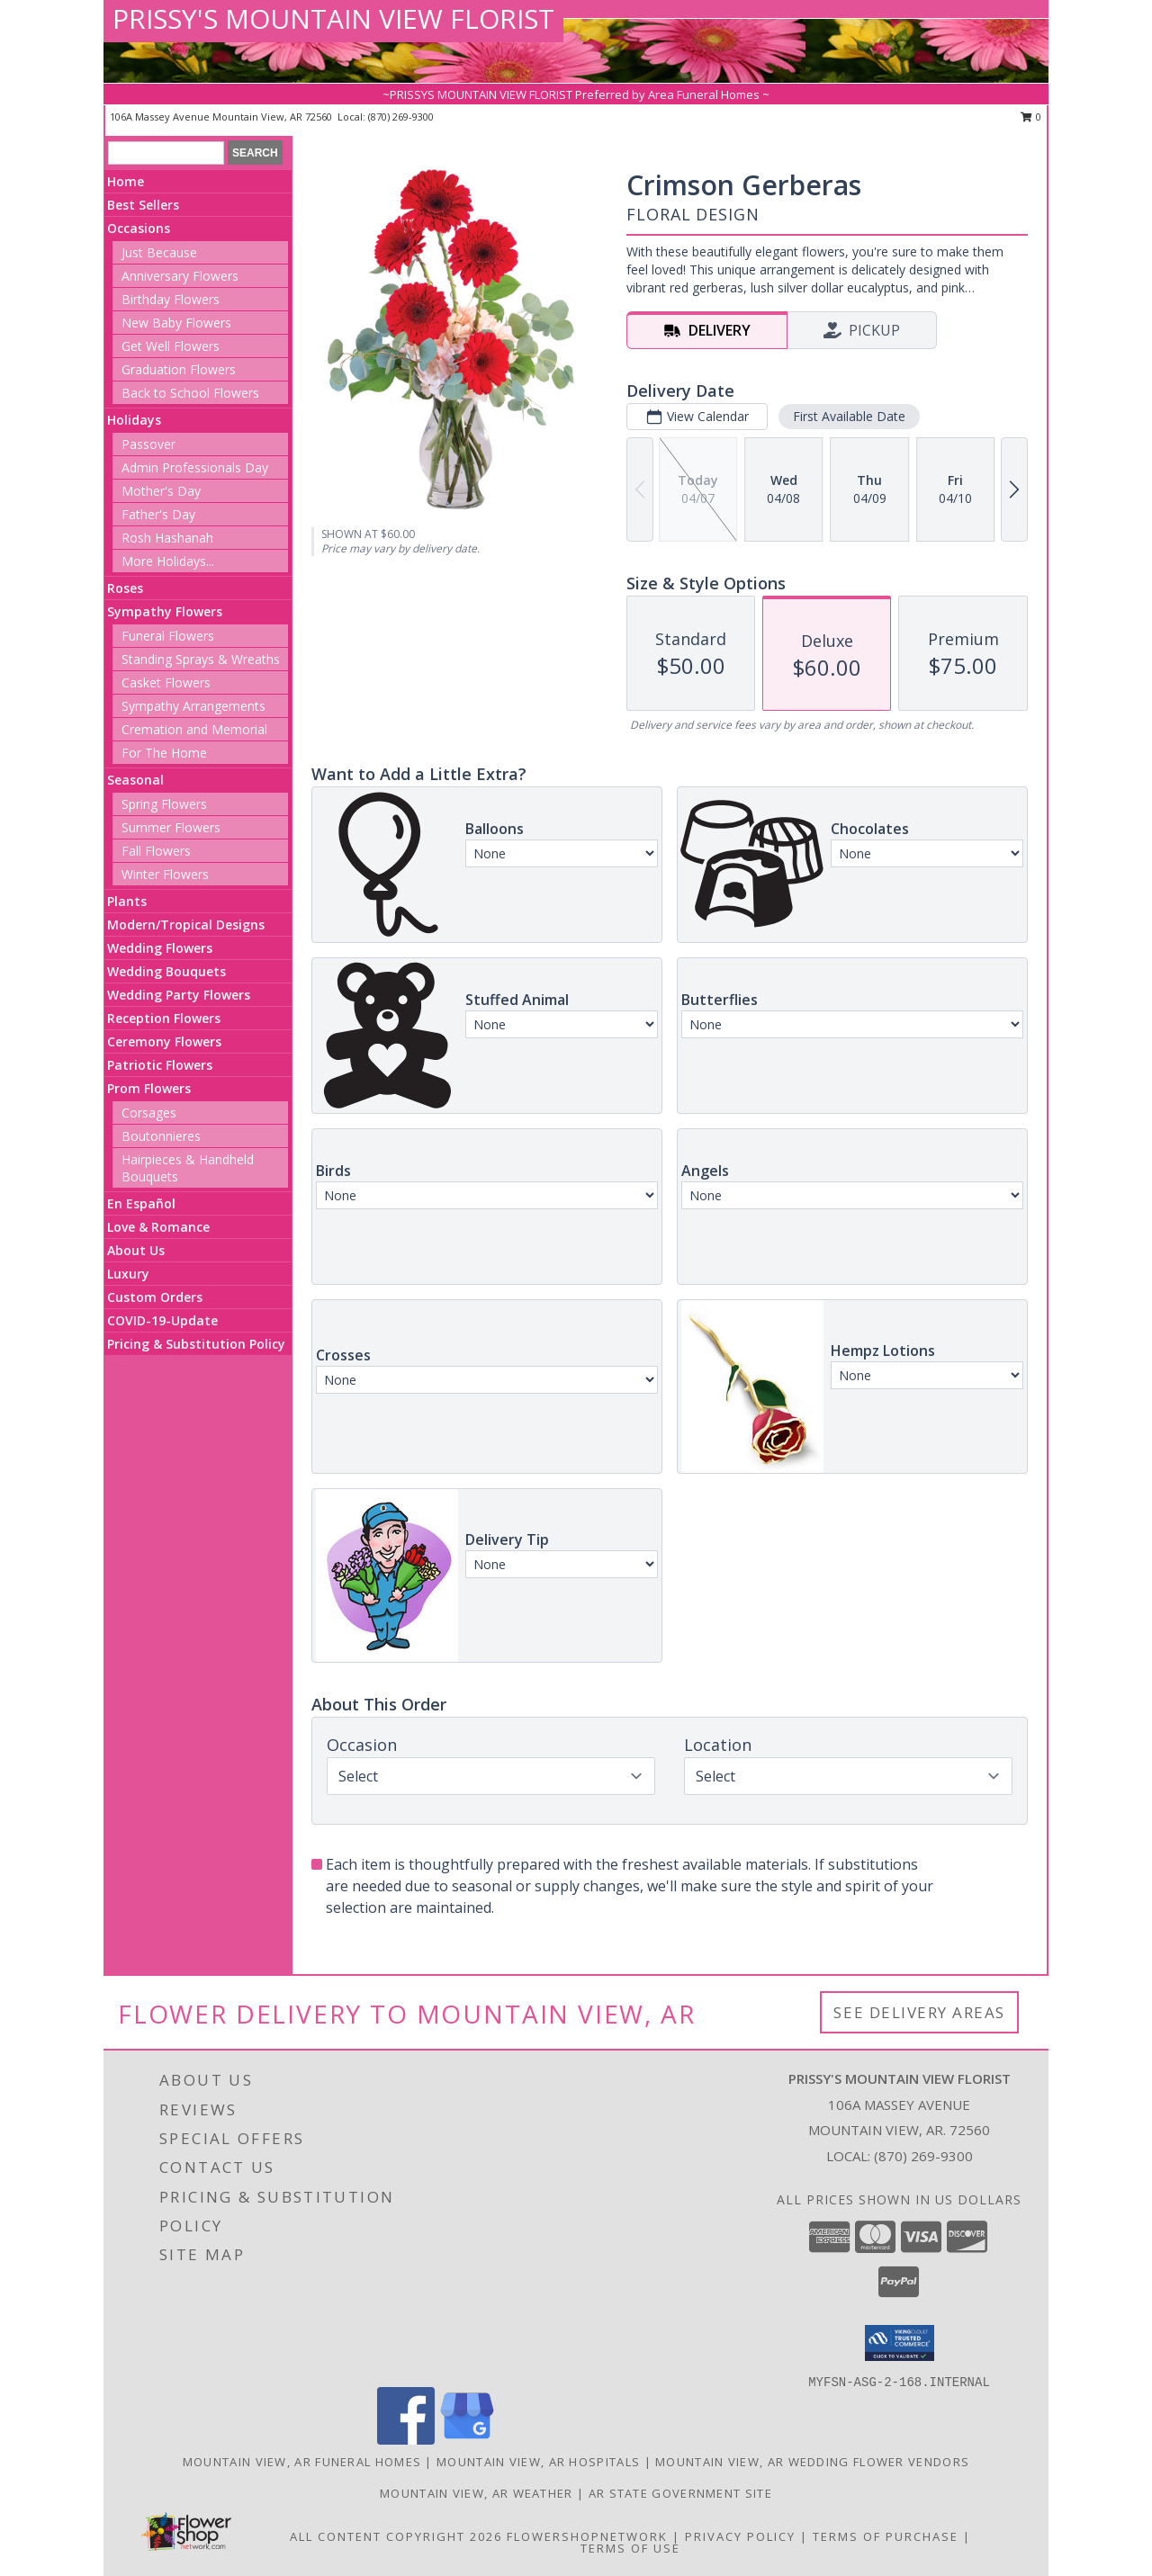 The image size is (1152, 2576). I want to click on Ceremony Flowers, so click(164, 1041).